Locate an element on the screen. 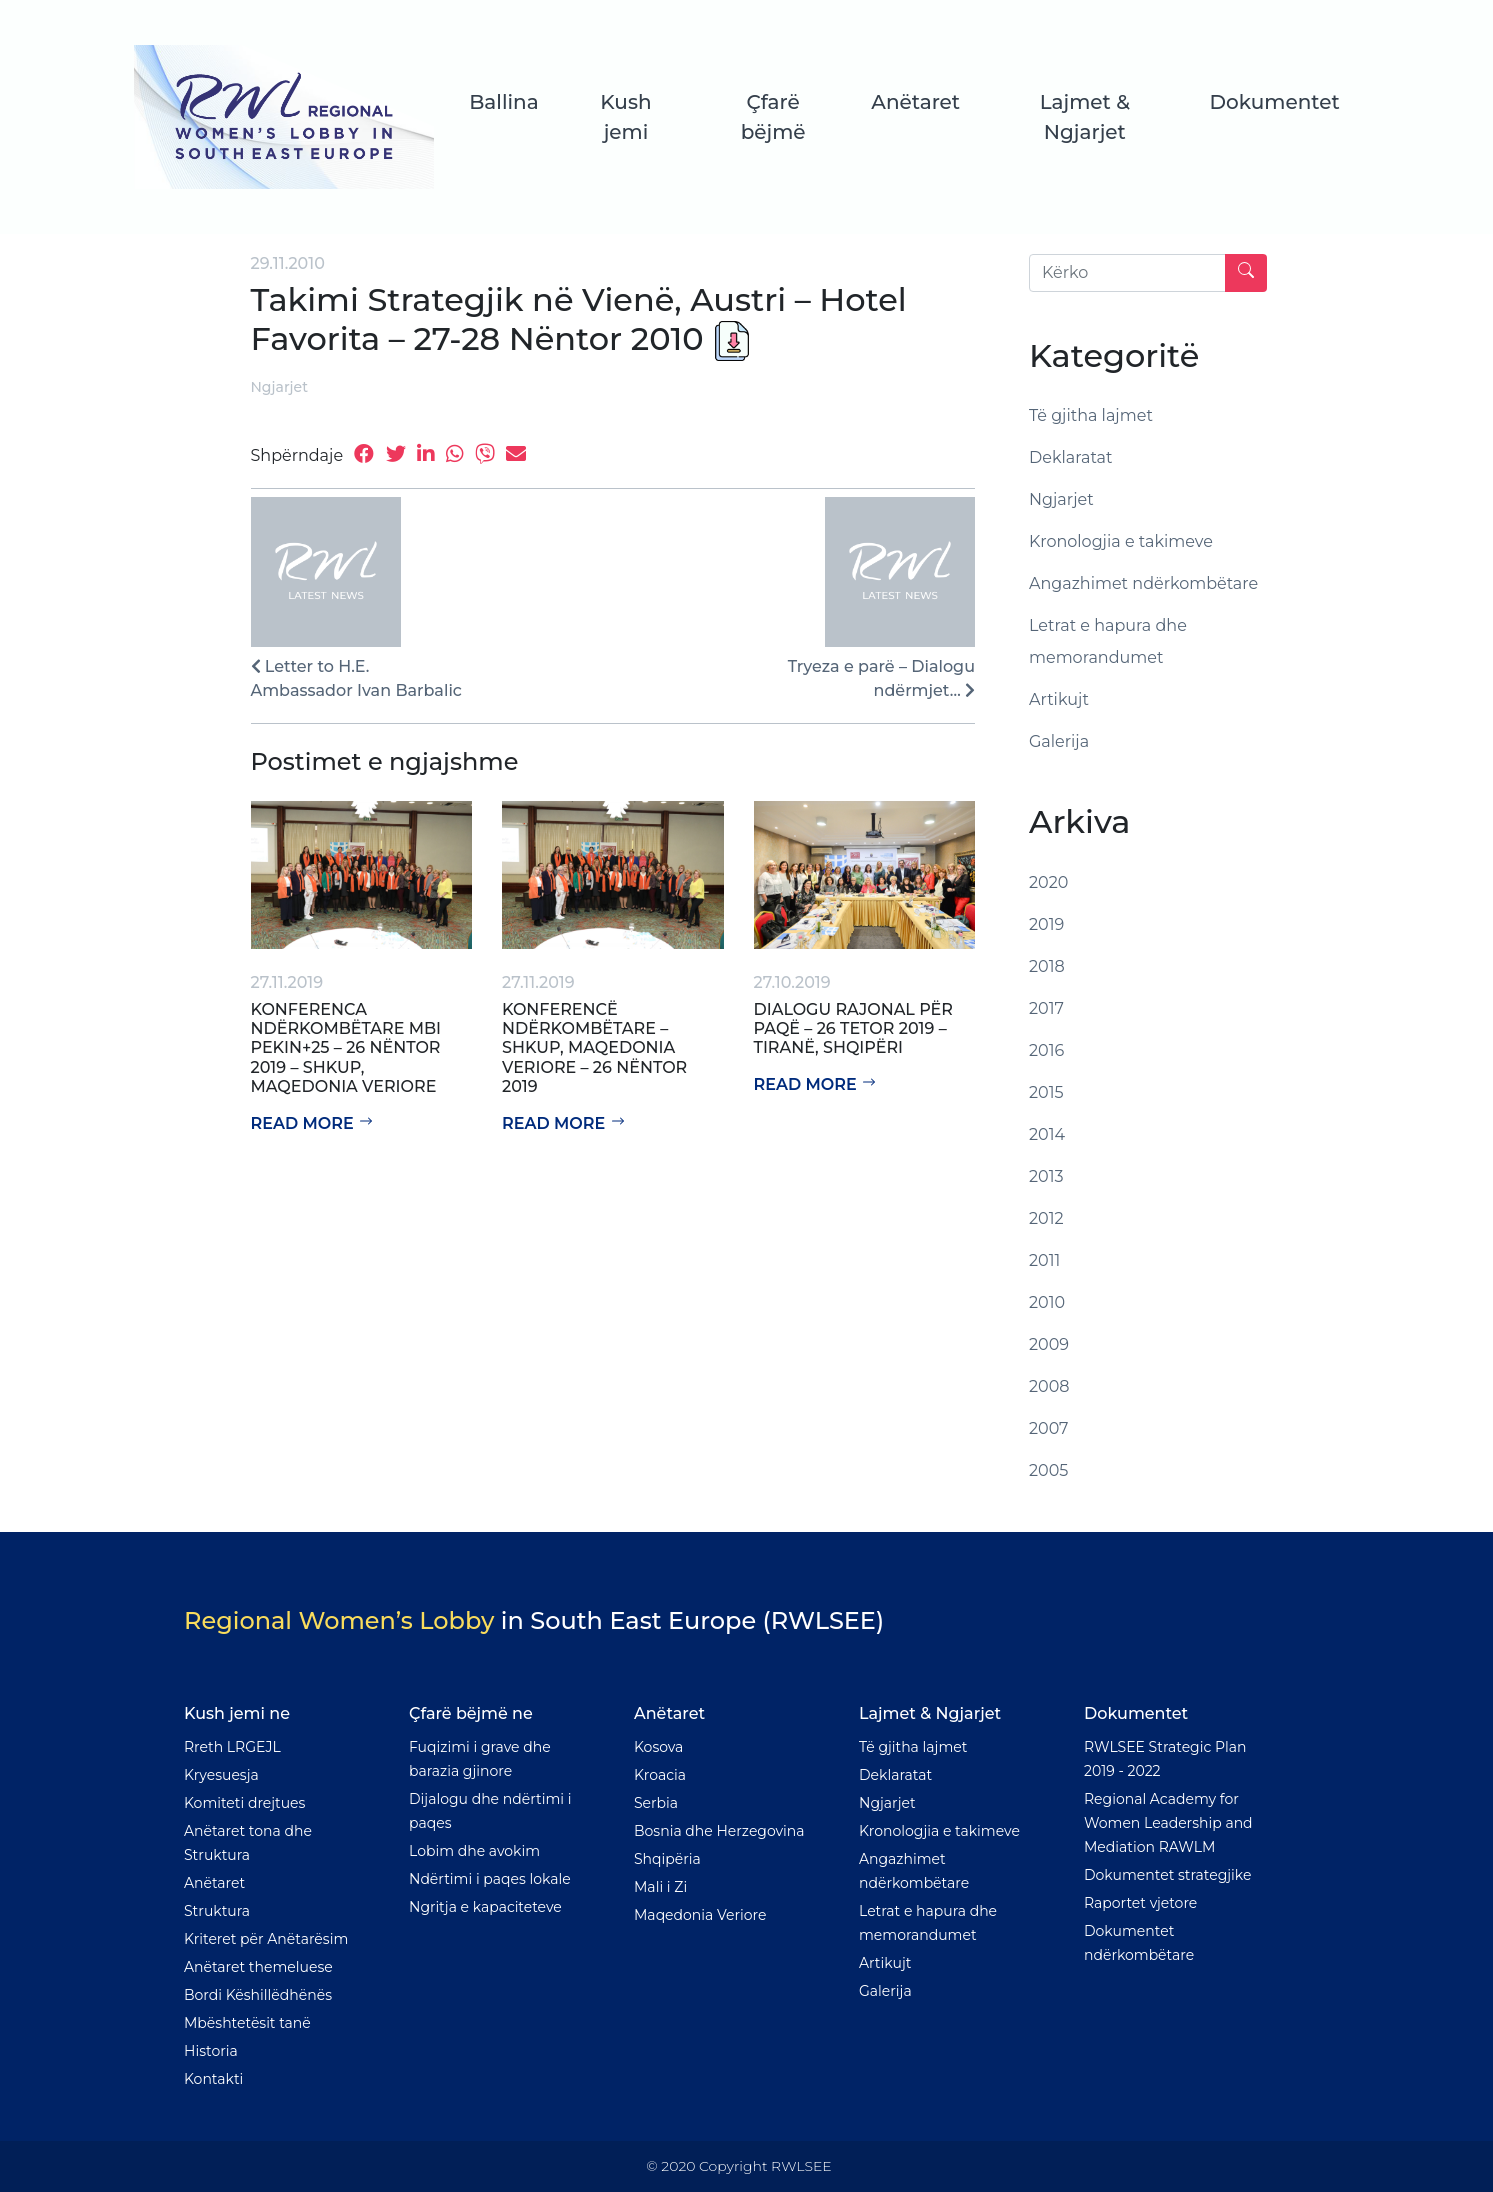 The width and height of the screenshot is (1493, 2192). Struktura is located at coordinates (217, 1911).